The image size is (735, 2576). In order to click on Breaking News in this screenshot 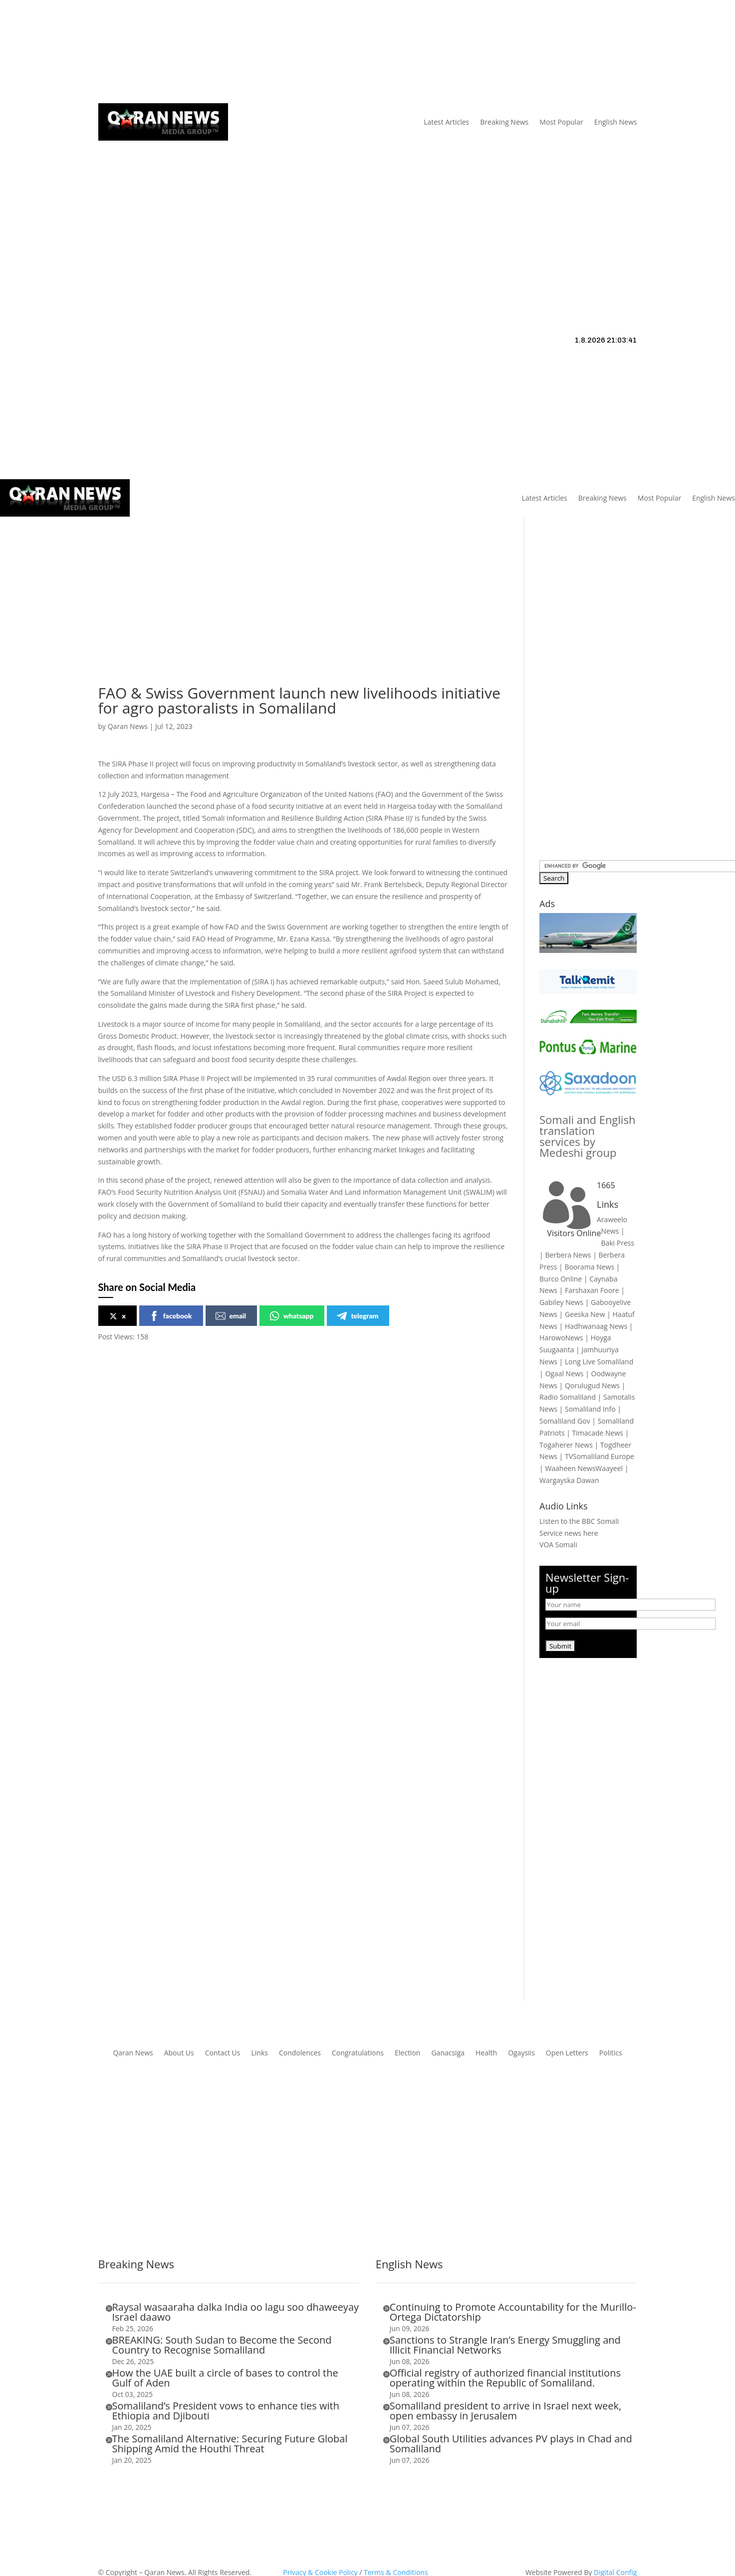, I will do `click(504, 122)`.